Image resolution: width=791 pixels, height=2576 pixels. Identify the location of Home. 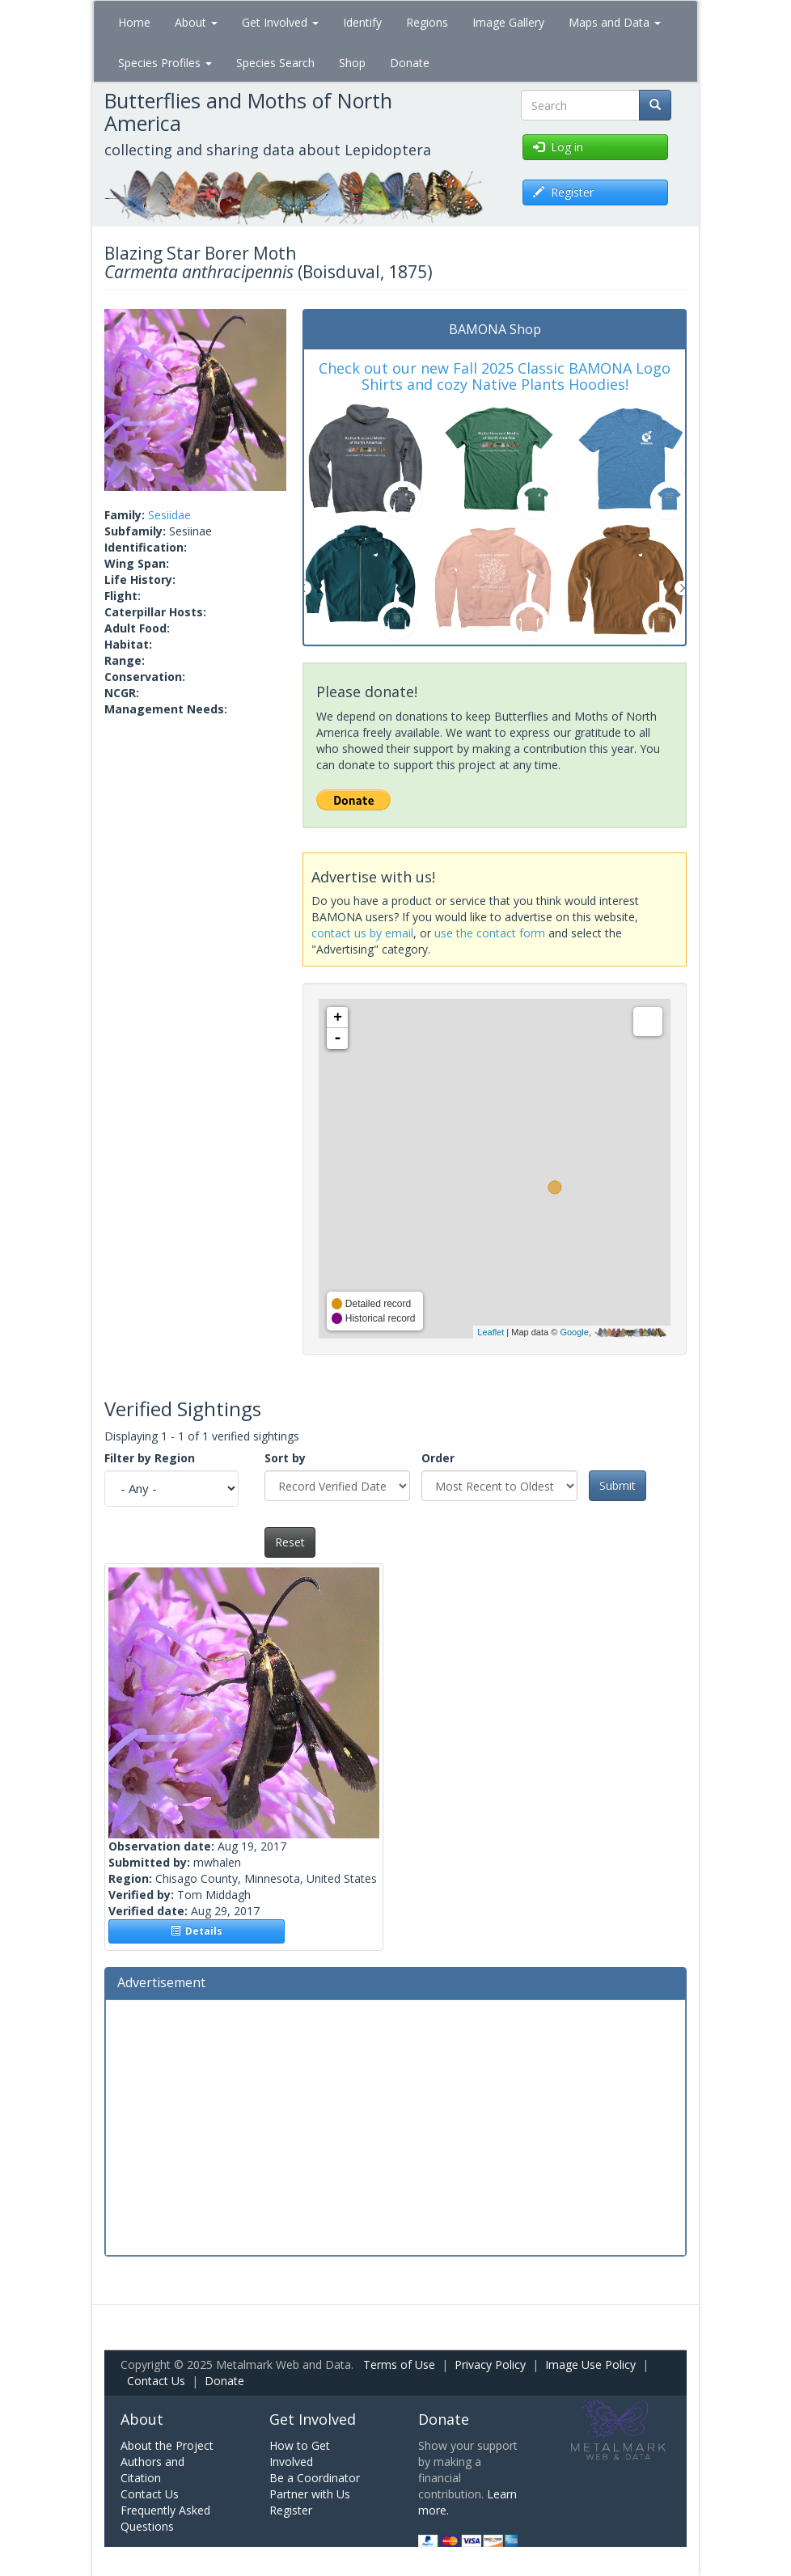
(134, 22).